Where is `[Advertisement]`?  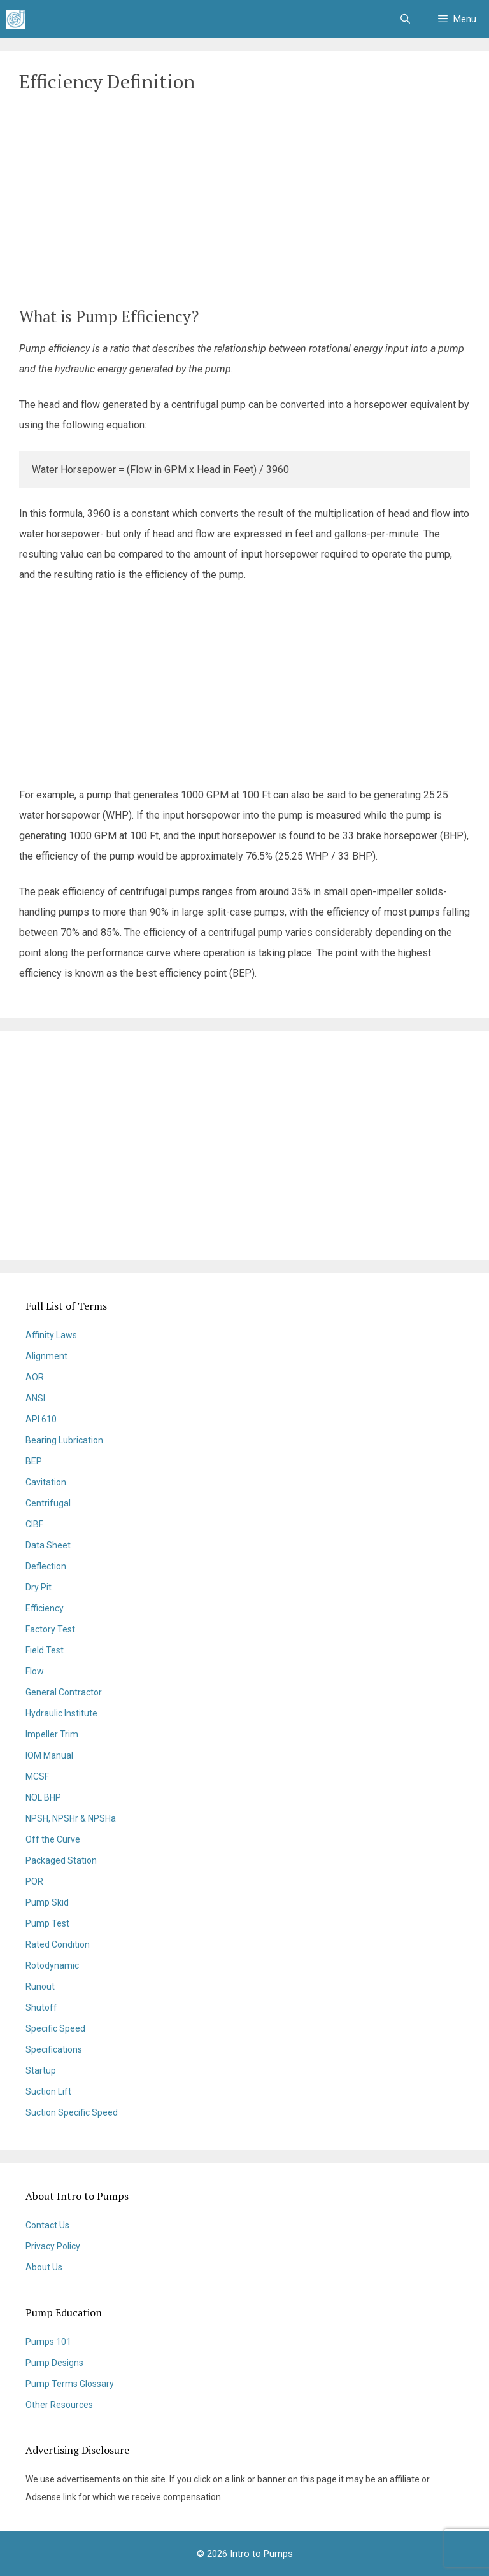 [Advertisement] is located at coordinates (244, 202).